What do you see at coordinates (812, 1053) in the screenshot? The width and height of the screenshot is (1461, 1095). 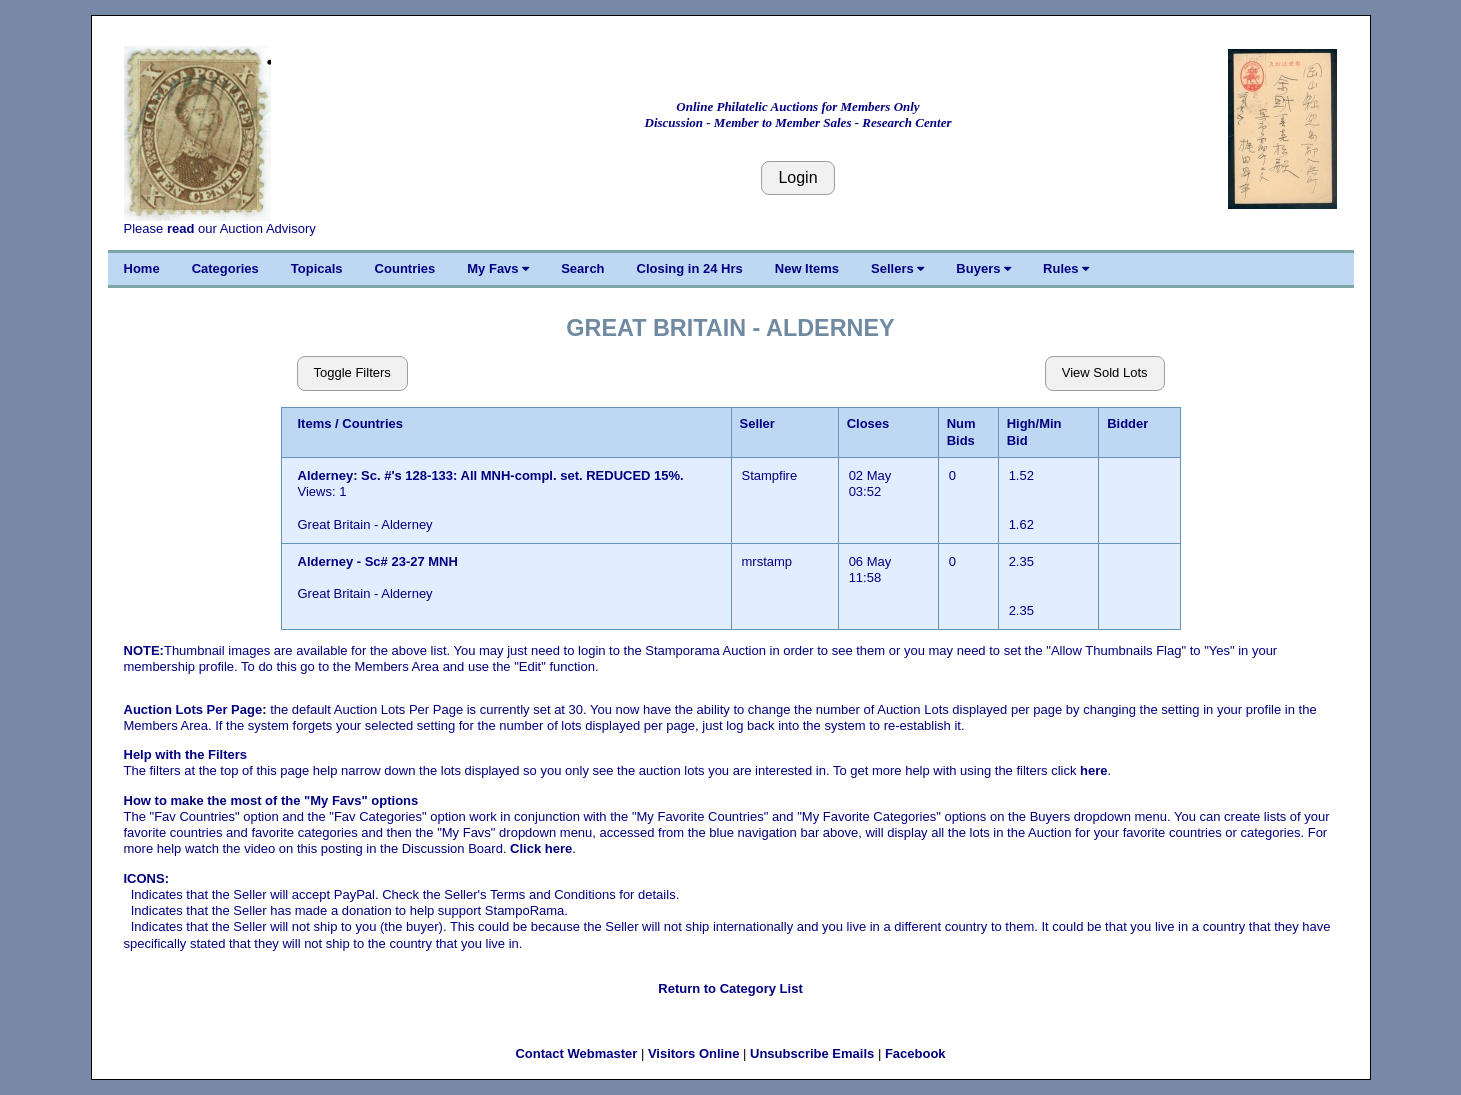 I see `Unsubscribe Emails` at bounding box center [812, 1053].